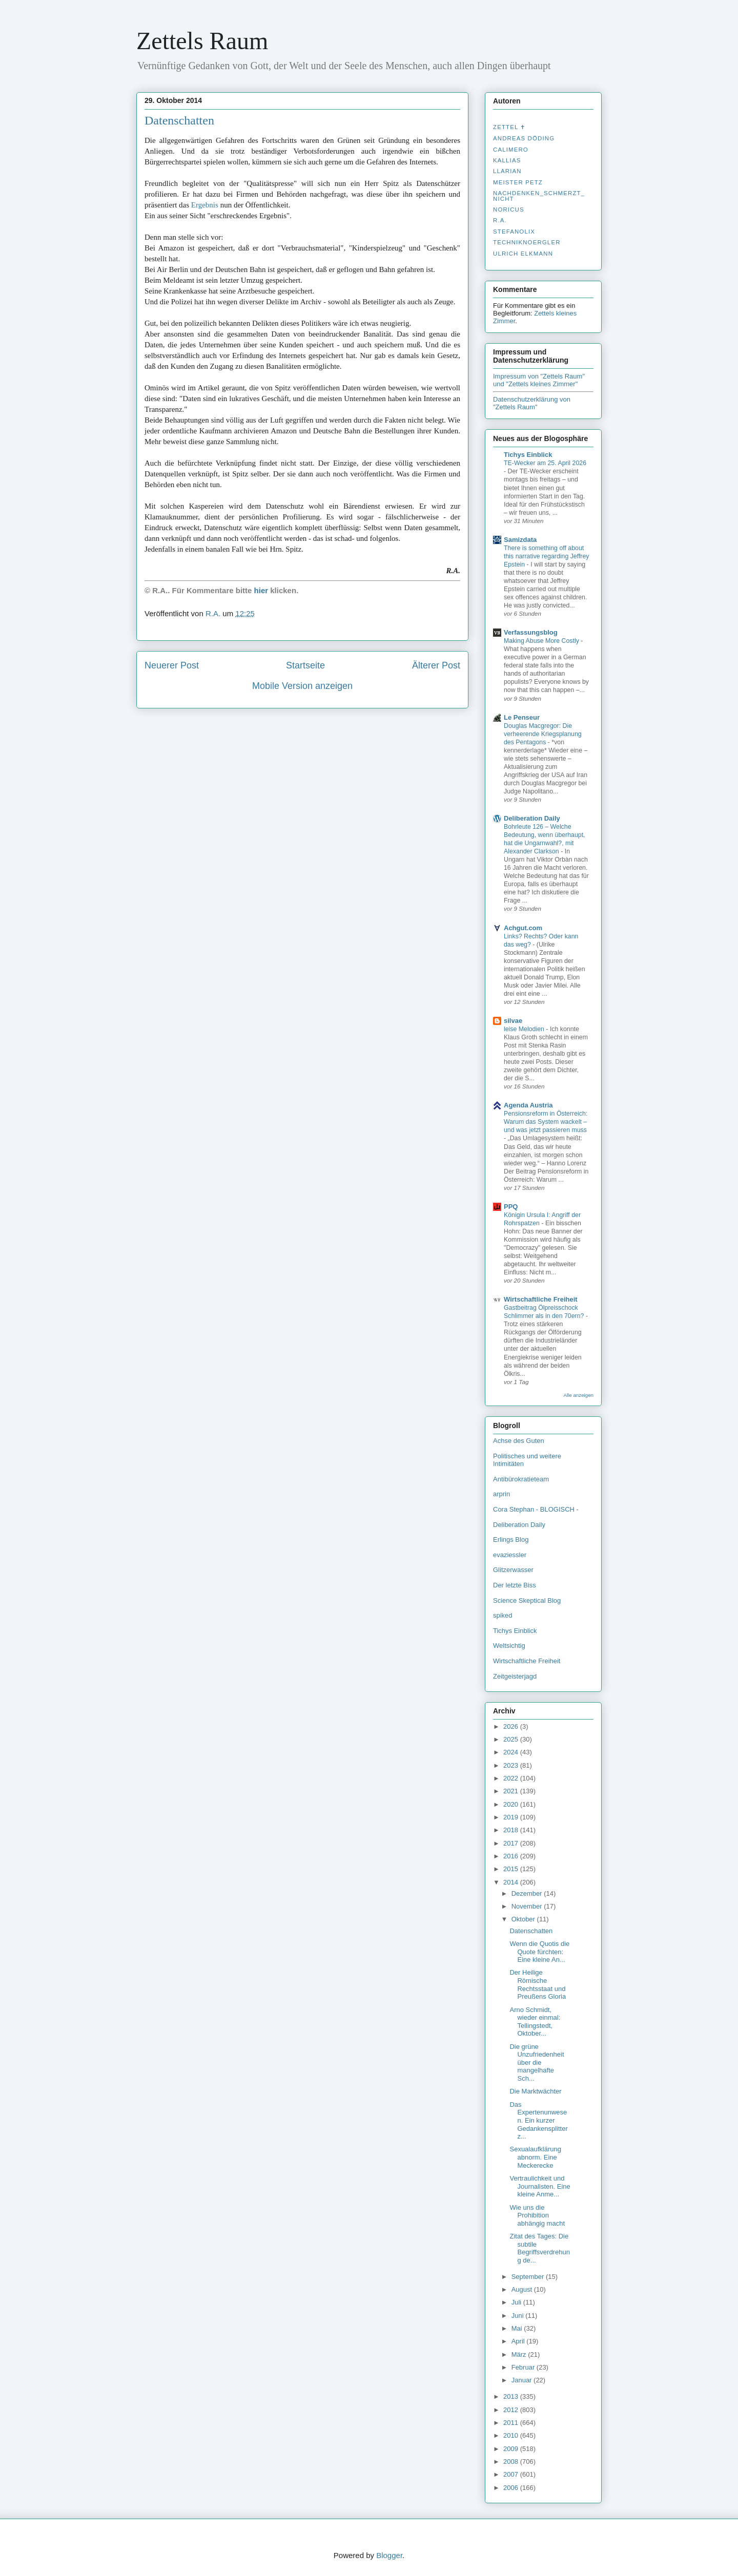 Image resolution: width=738 pixels, height=2576 pixels. Describe the element at coordinates (502, 1615) in the screenshot. I see `spiked` at that location.